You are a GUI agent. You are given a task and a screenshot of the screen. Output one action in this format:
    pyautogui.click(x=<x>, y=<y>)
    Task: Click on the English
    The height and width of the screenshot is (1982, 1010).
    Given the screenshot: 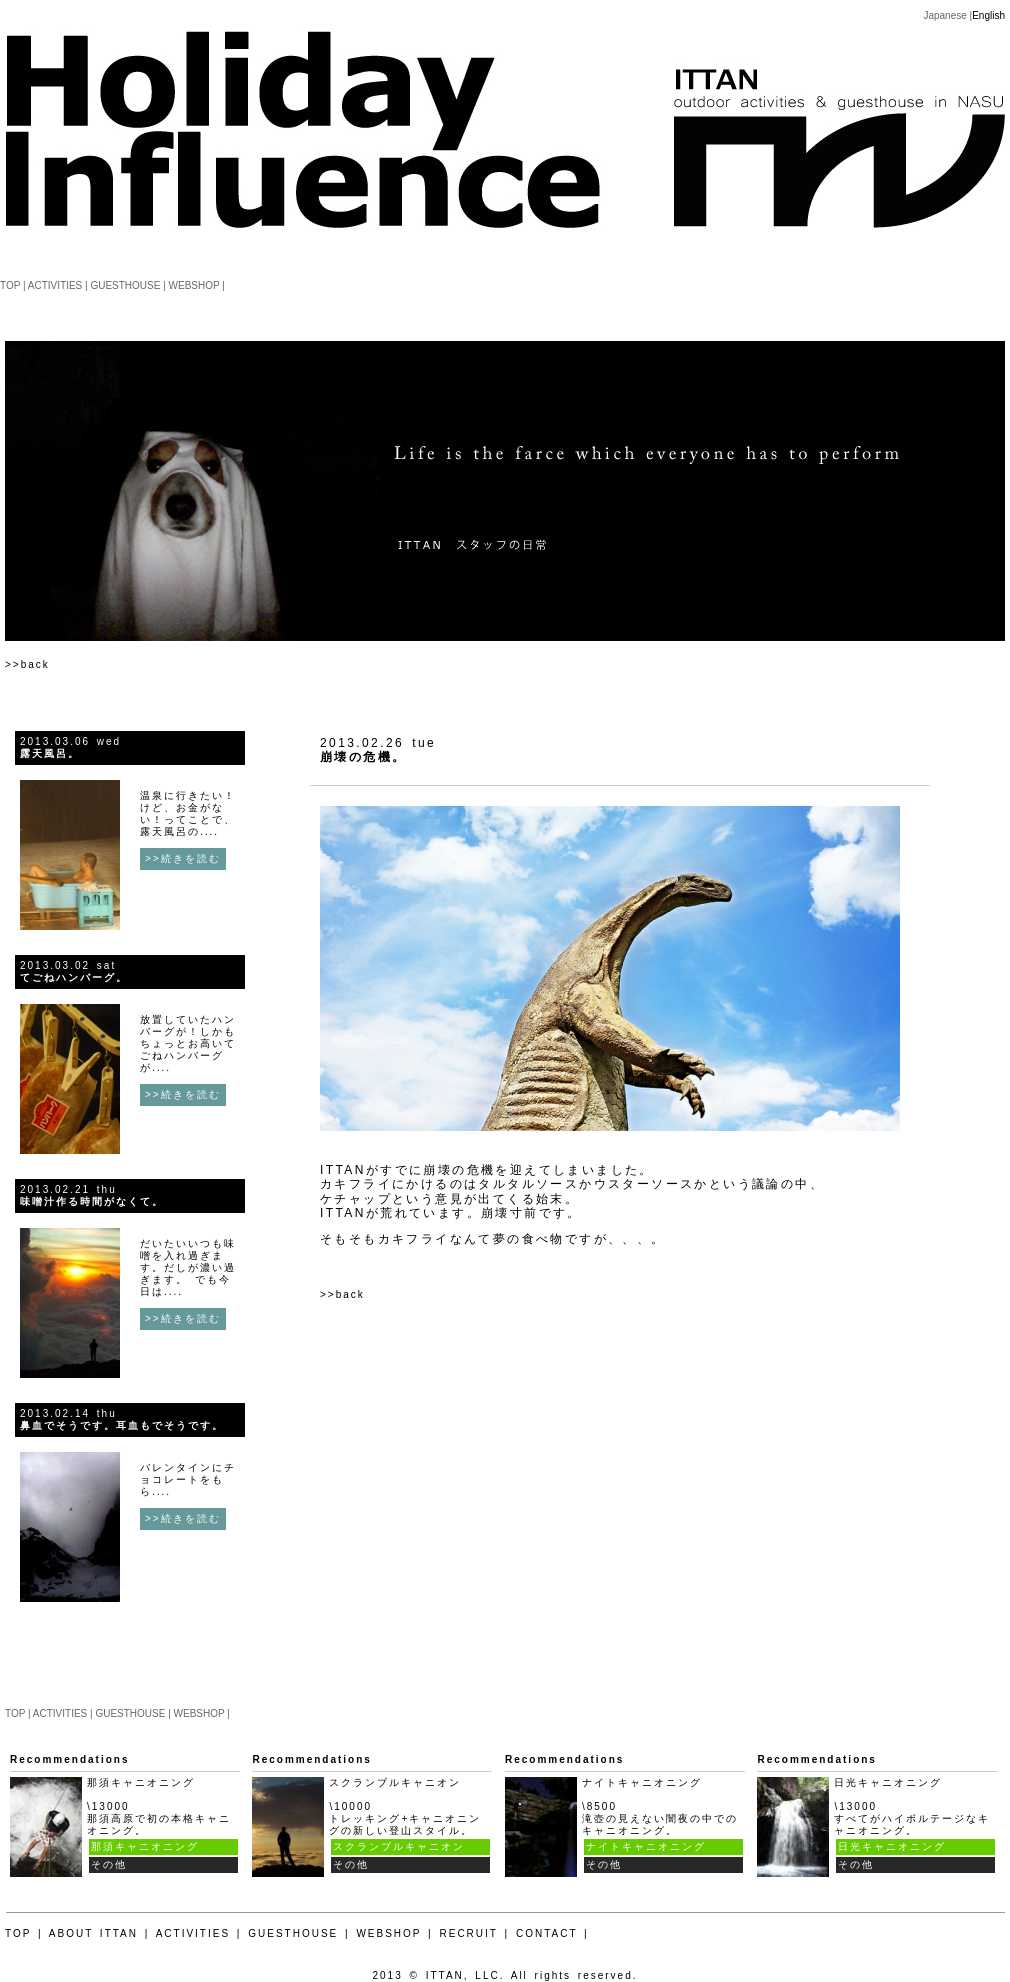 What is the action you would take?
    pyautogui.click(x=988, y=15)
    